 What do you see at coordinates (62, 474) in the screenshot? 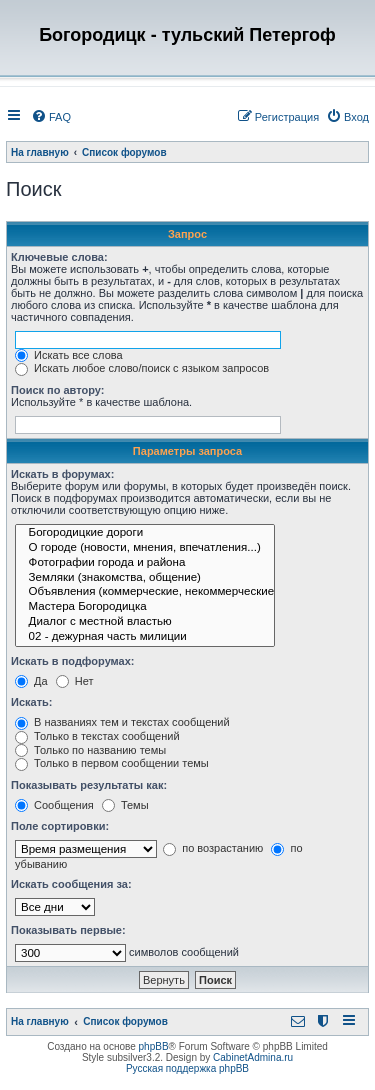
I see `Искать в форумах:` at bounding box center [62, 474].